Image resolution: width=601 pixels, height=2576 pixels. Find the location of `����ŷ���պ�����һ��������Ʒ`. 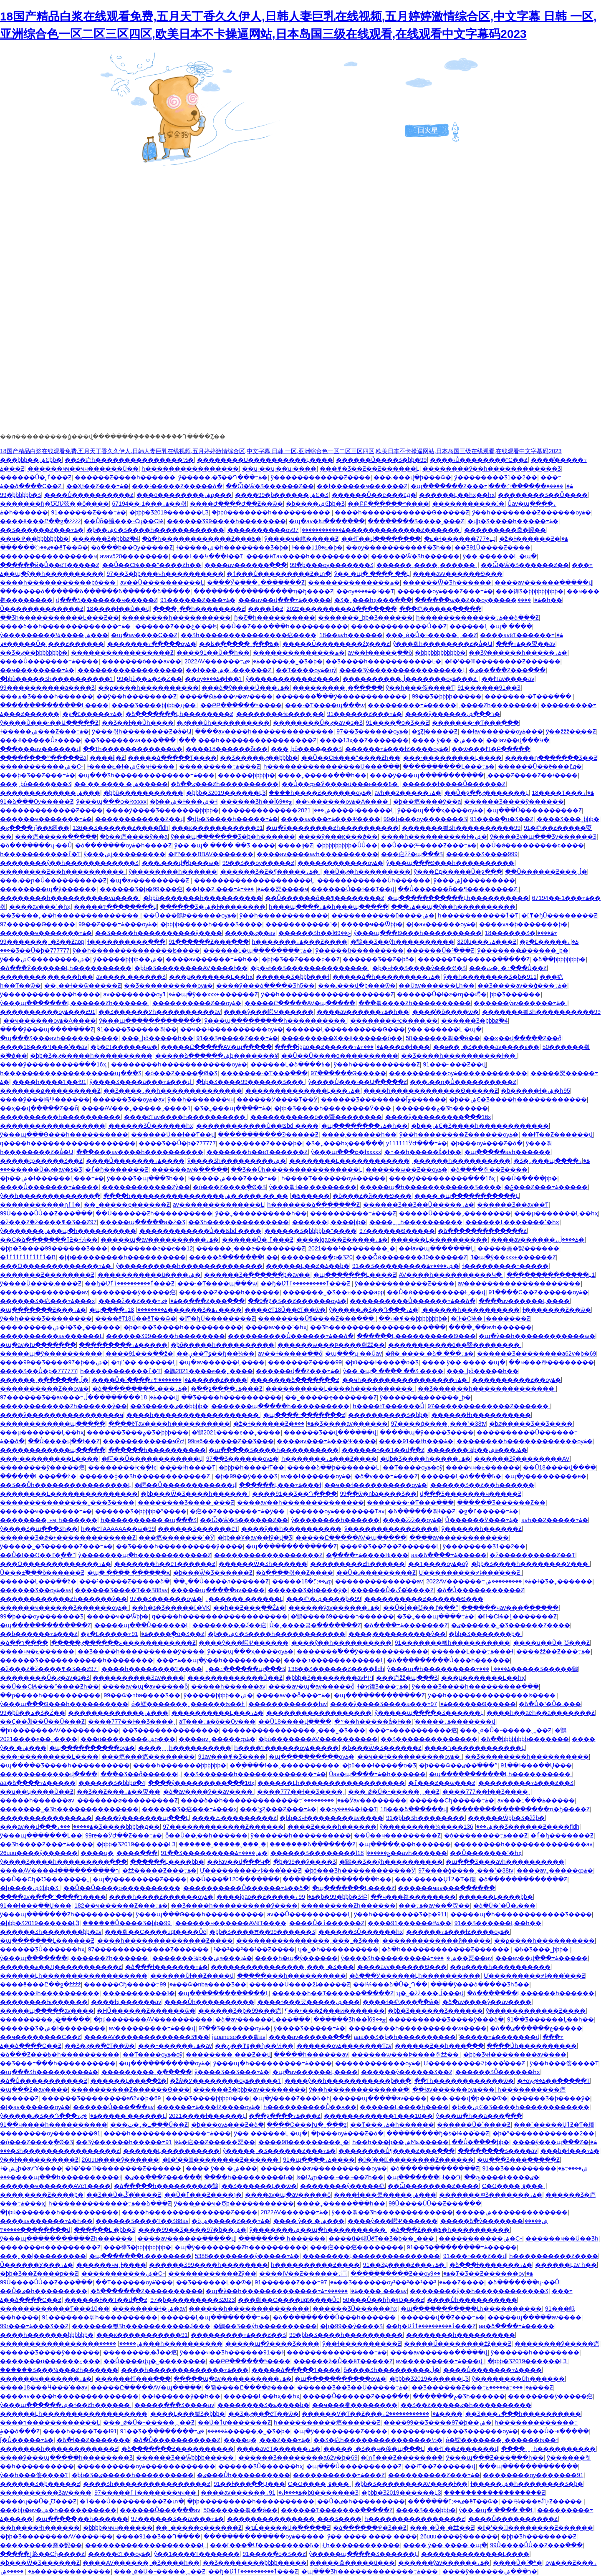

����ŷ���պ�����һ��������Ʒ is located at coordinates (66, 2457).